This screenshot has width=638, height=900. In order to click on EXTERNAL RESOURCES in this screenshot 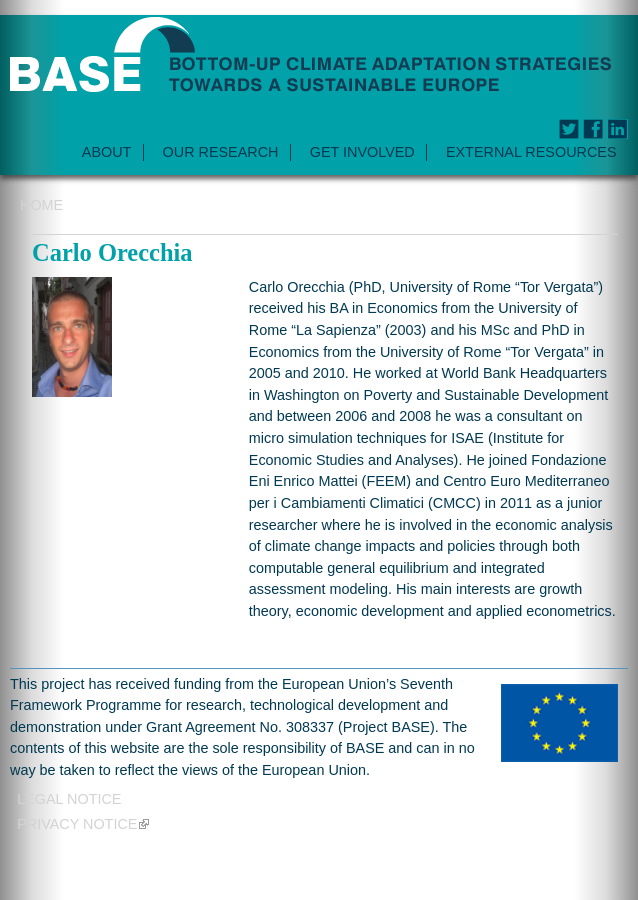, I will do `click(531, 152)`.